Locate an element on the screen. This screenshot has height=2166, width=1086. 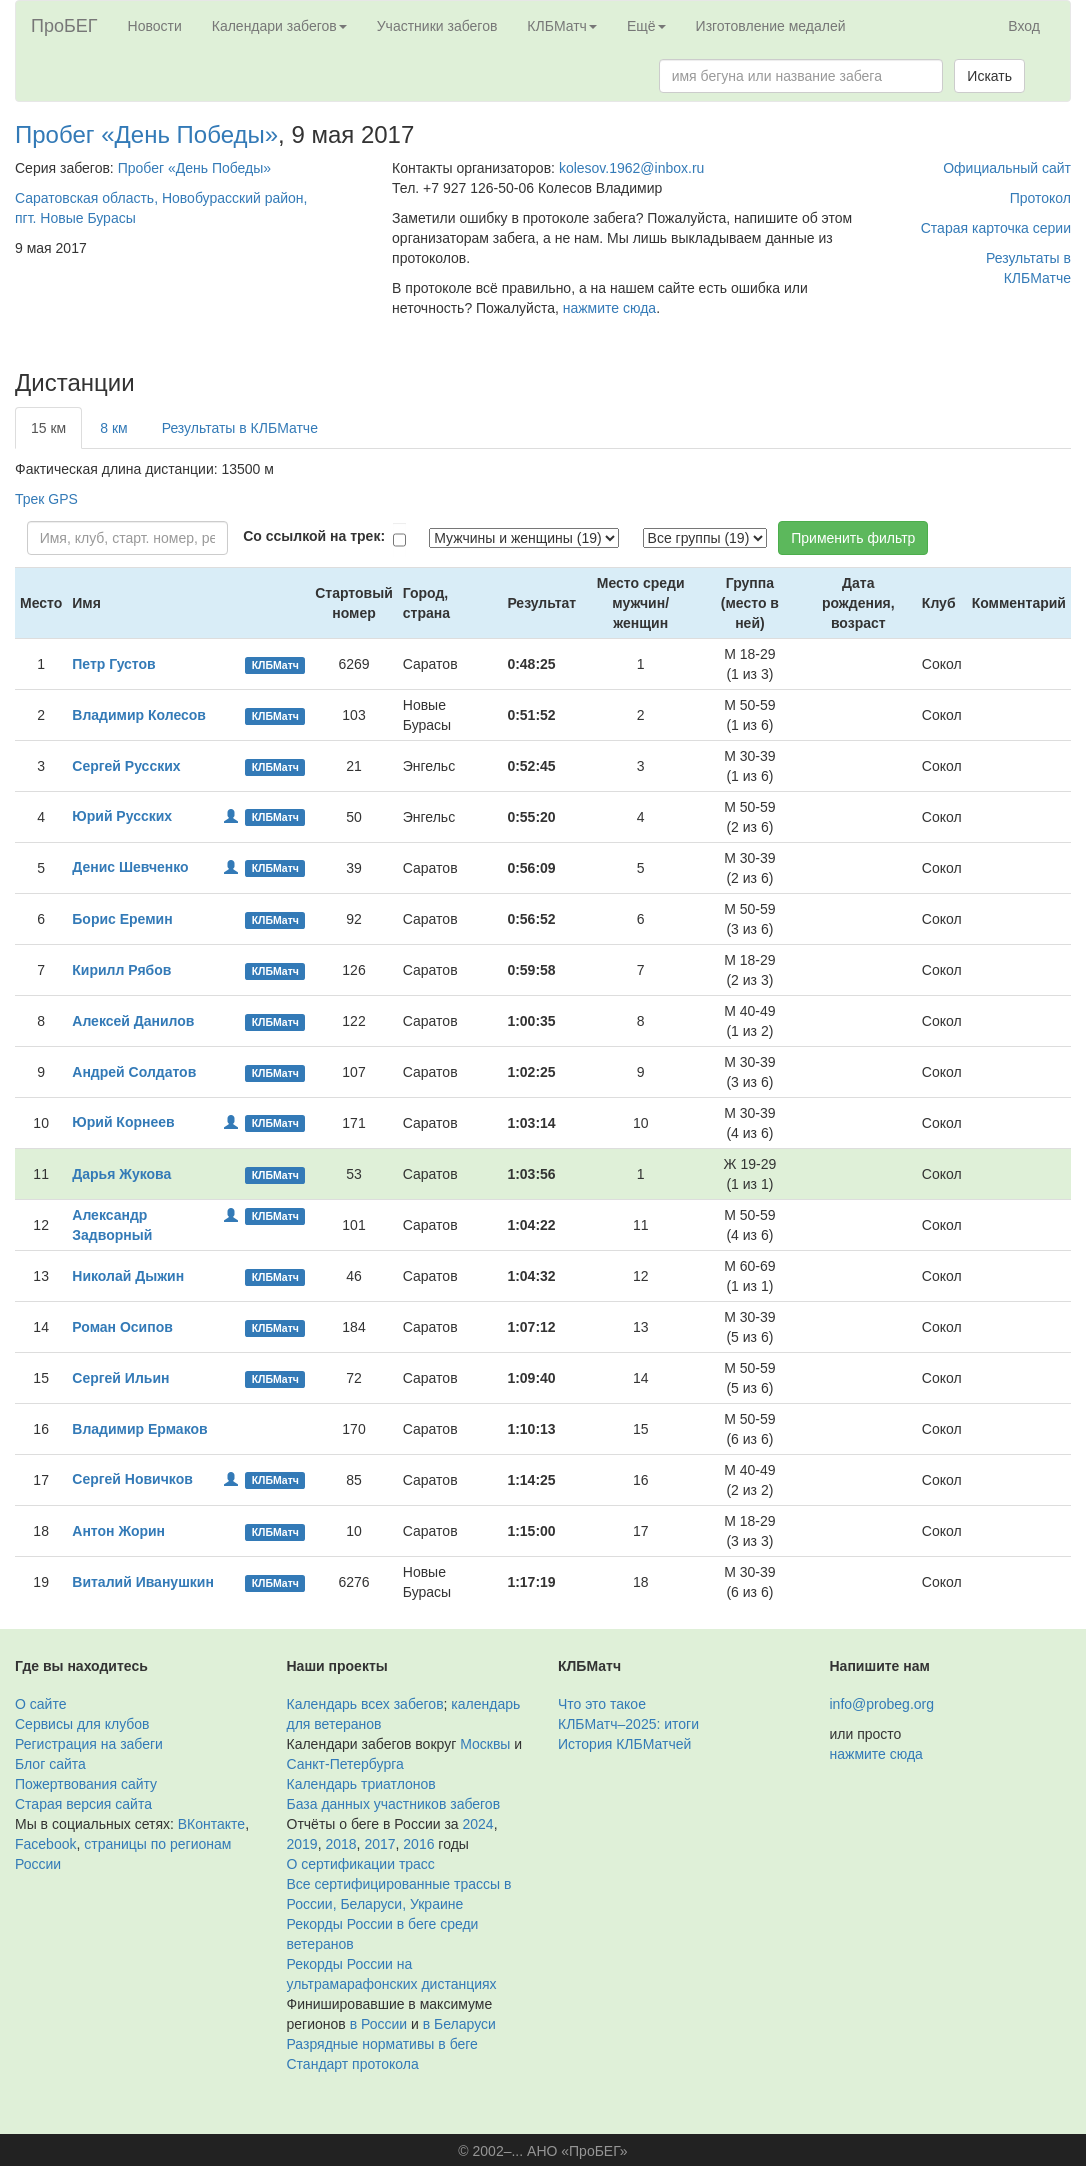
Николай Дыжин is located at coordinates (128, 1276).